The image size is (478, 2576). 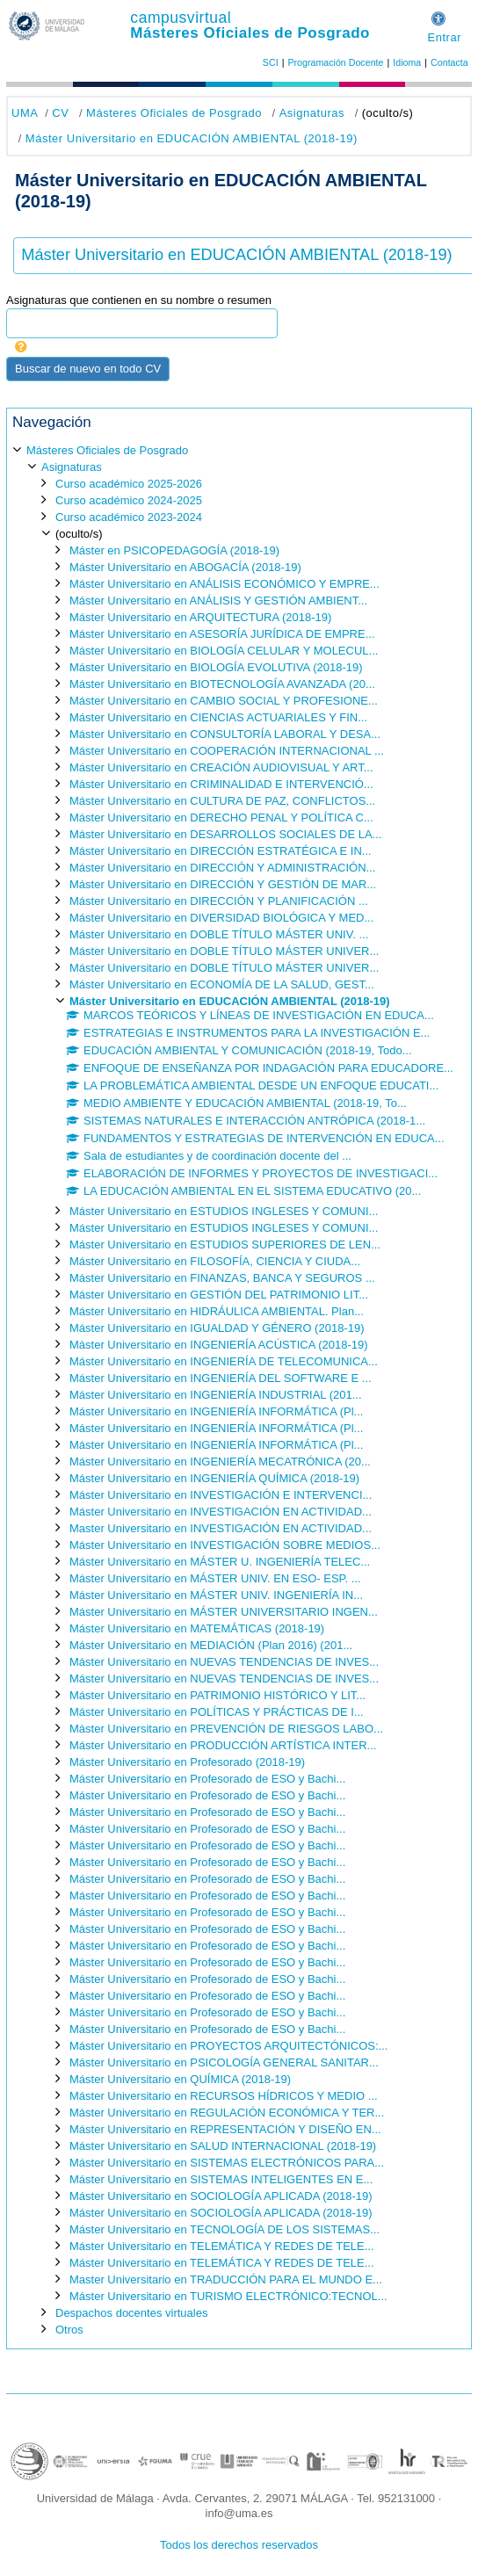 What do you see at coordinates (222, 867) in the screenshot?
I see `Máster Universitario en DIRECCIÓN Y ADMINISTRACIÓN...` at bounding box center [222, 867].